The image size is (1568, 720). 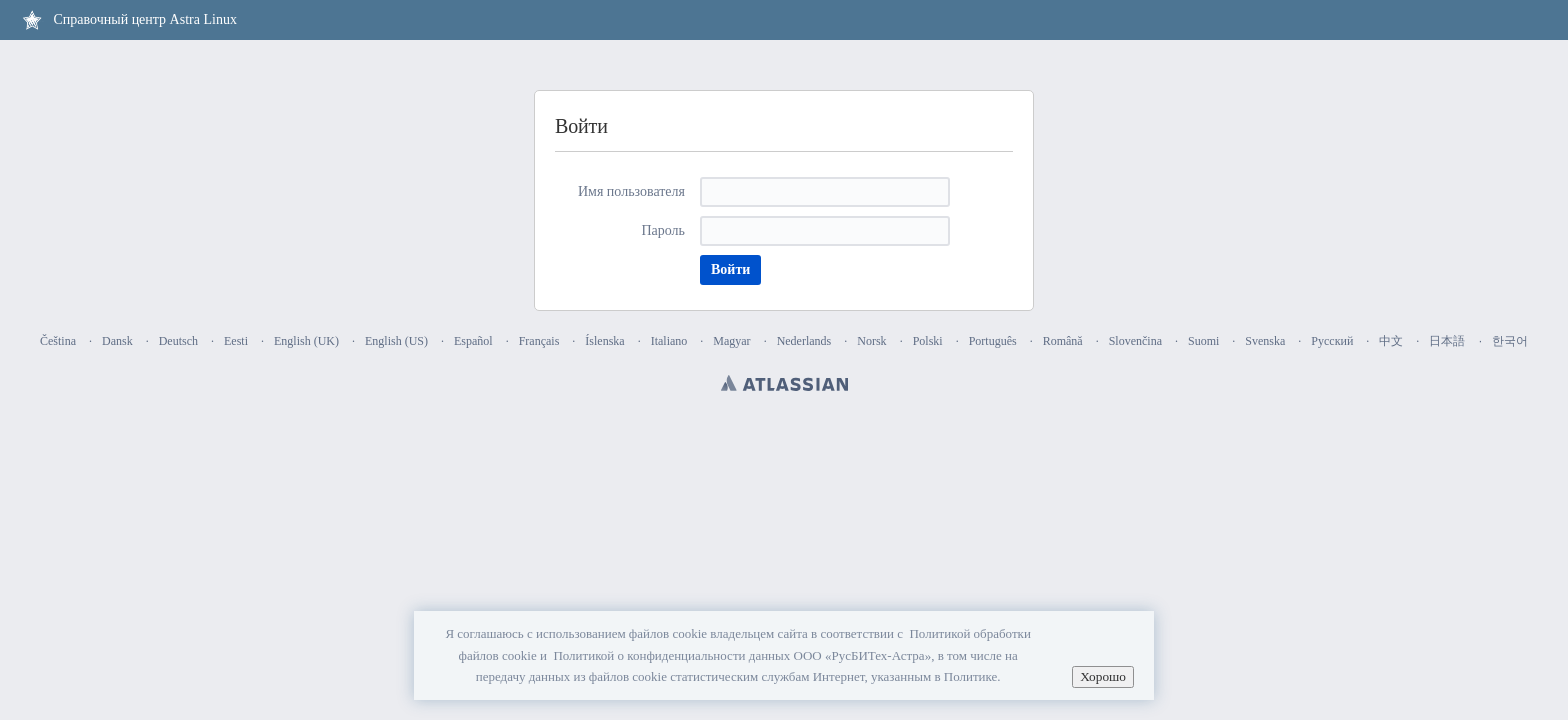 I want to click on Íslenska, so click(x=604, y=341).